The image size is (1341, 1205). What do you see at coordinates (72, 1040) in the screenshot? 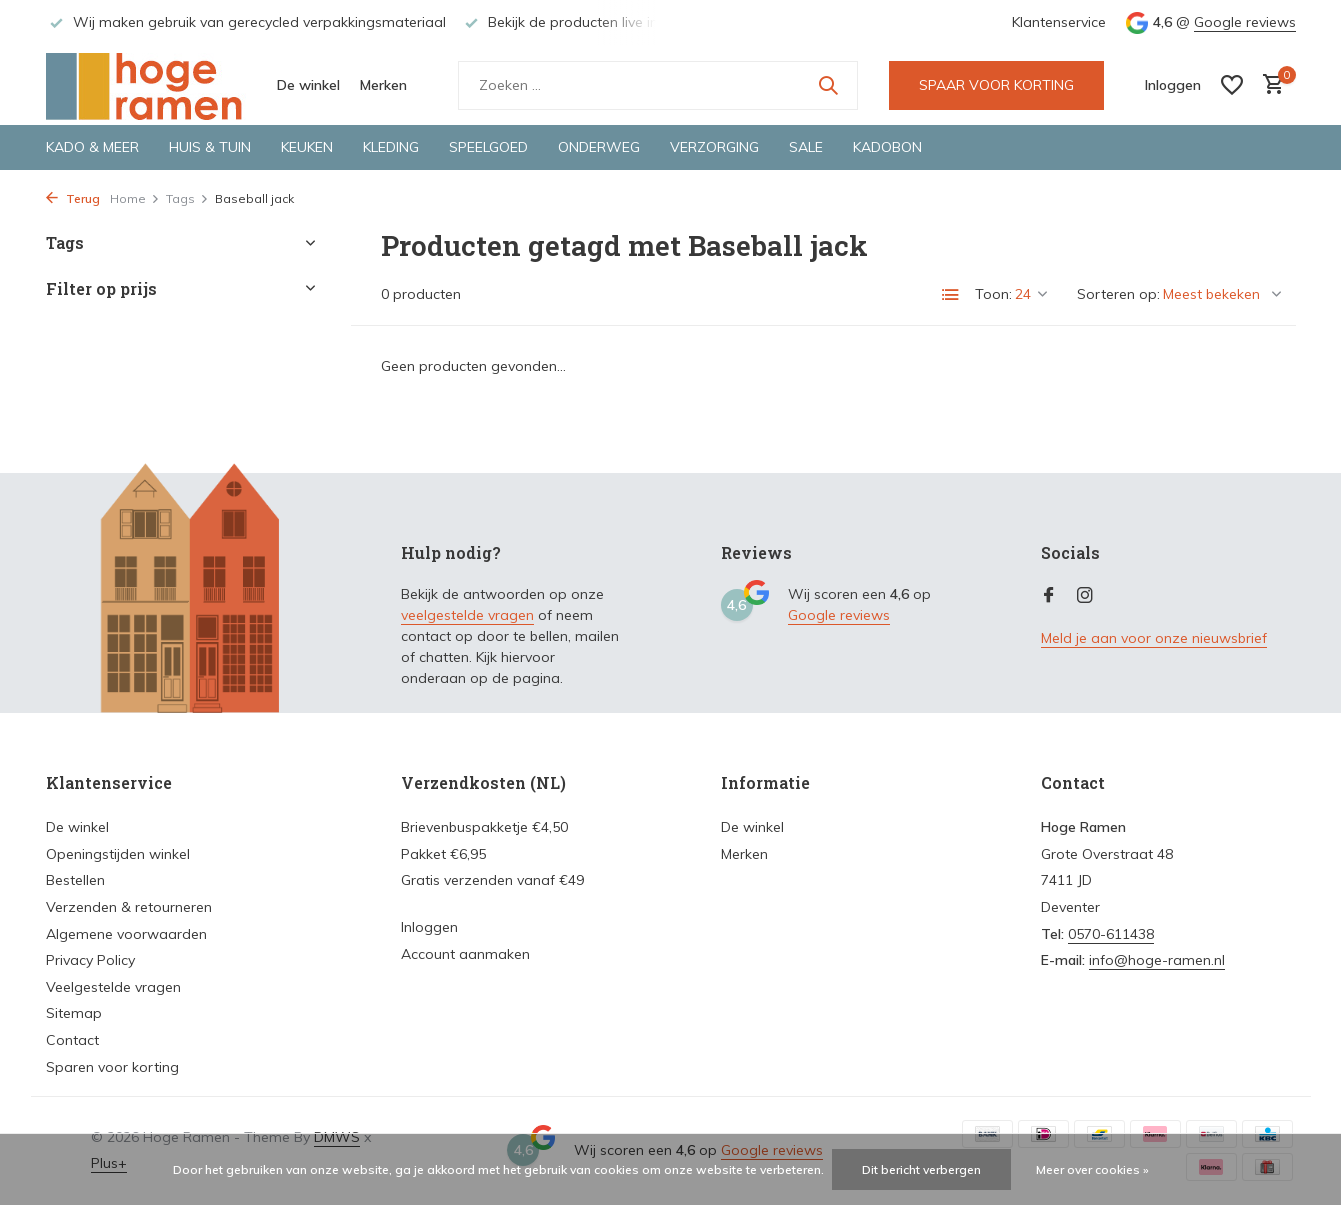
I see `Contact` at bounding box center [72, 1040].